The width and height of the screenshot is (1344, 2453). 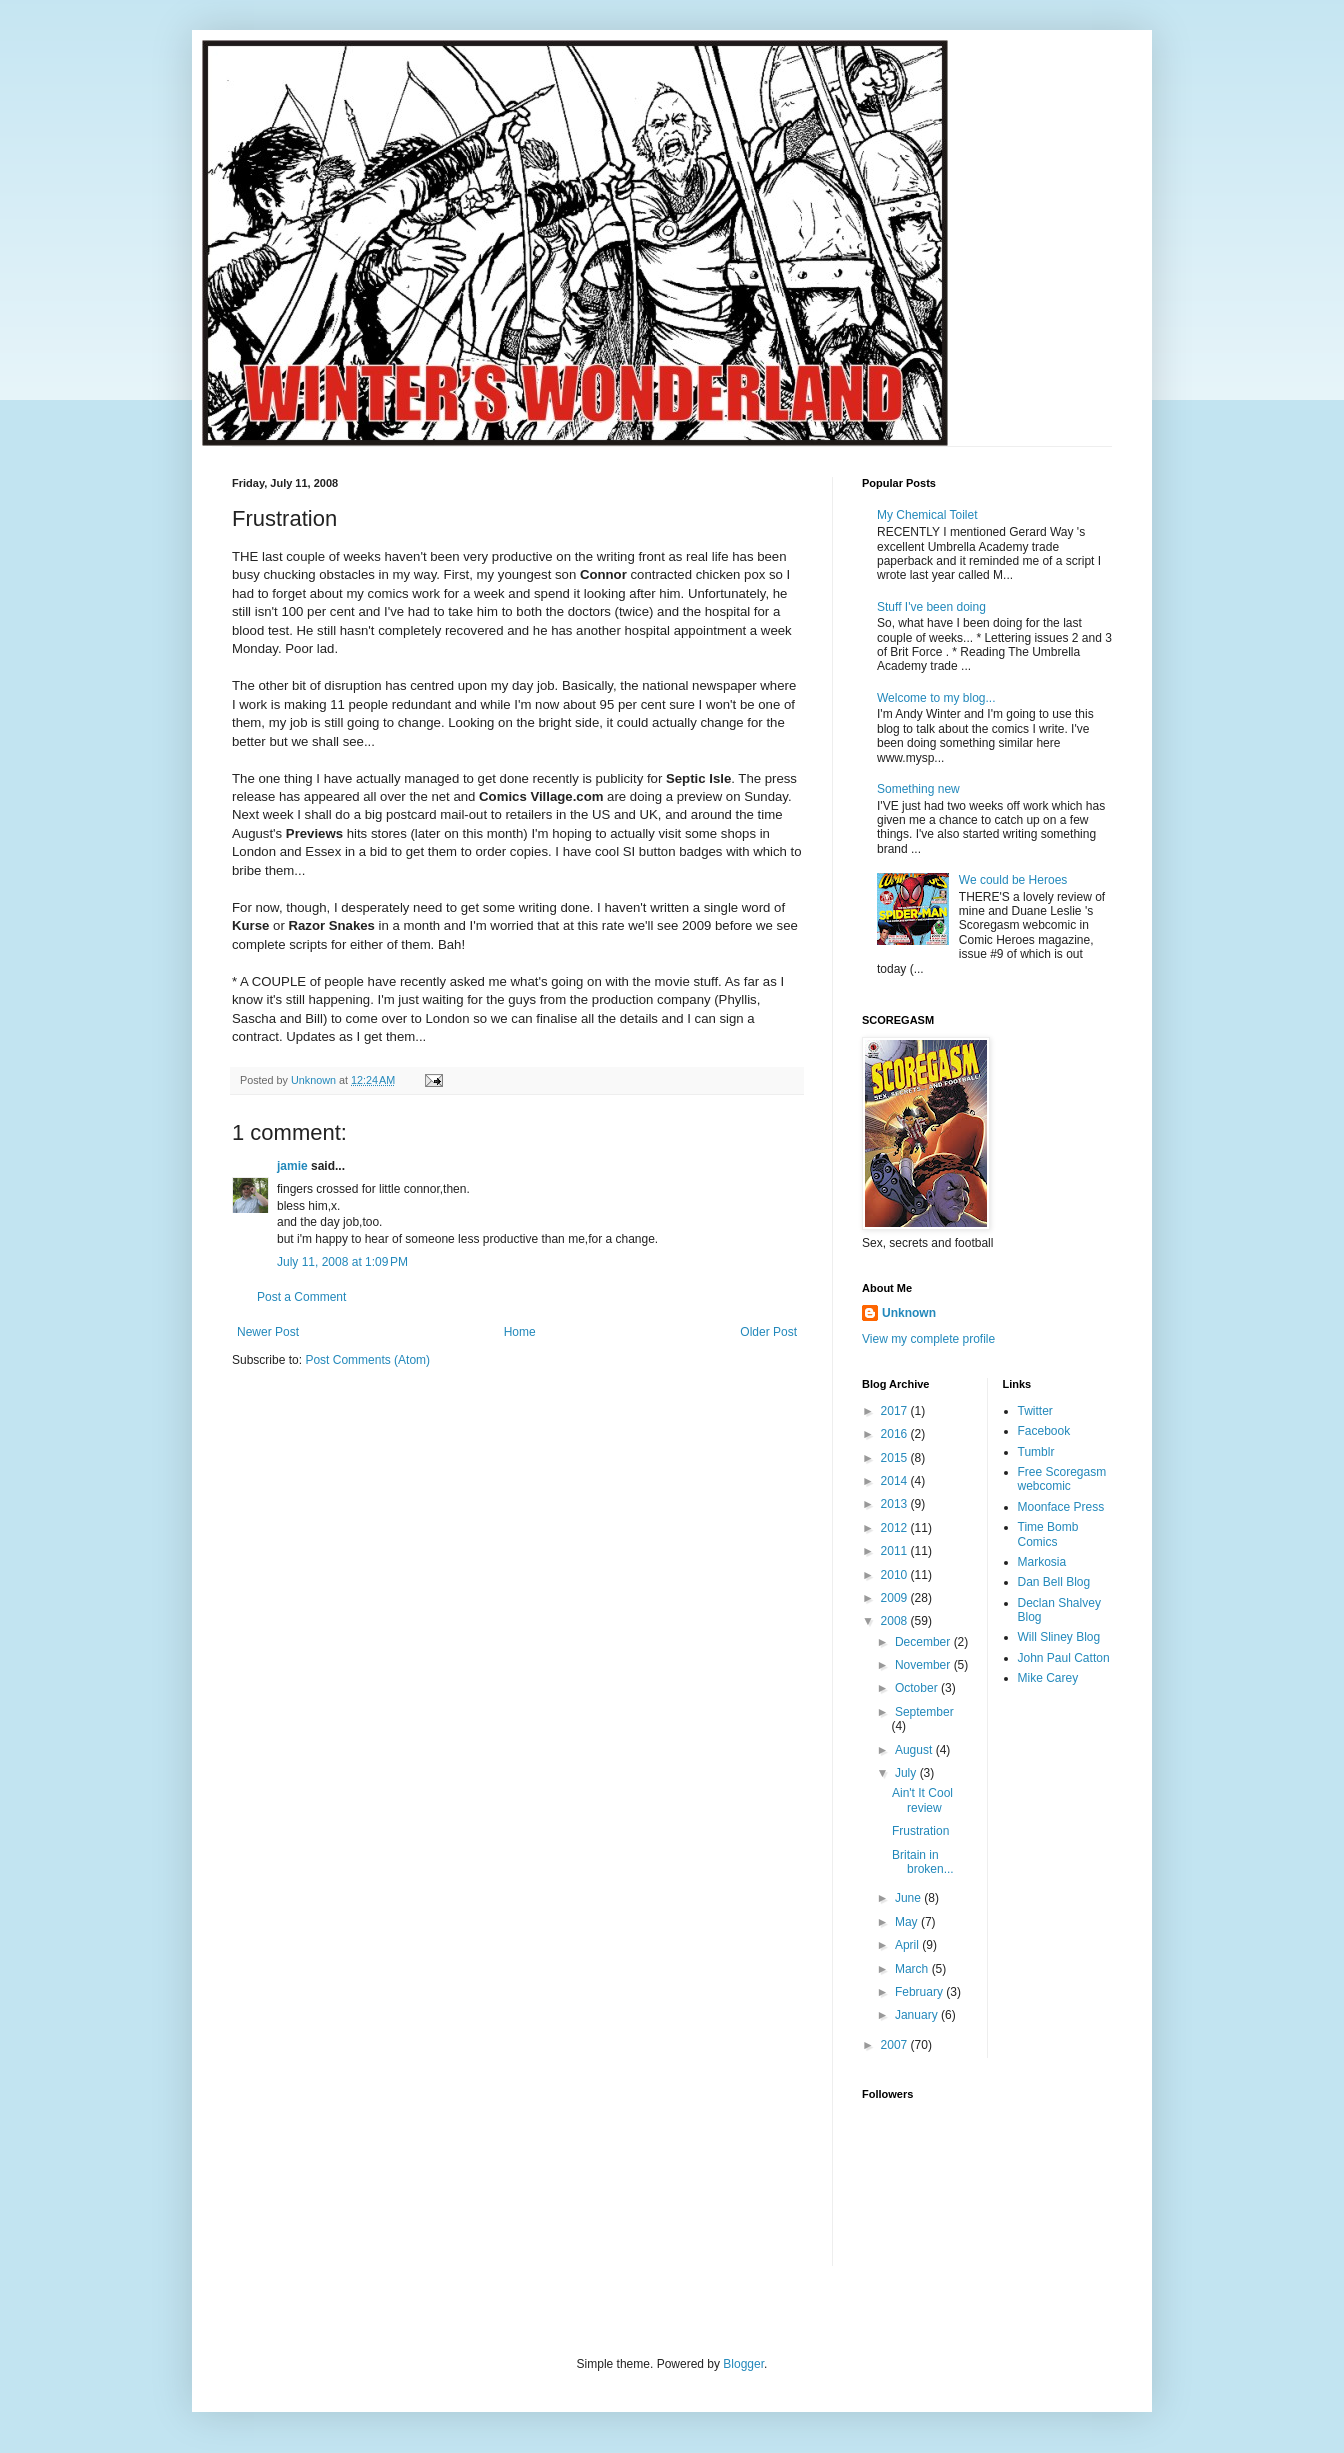 What do you see at coordinates (896, 2045) in the screenshot?
I see `2007` at bounding box center [896, 2045].